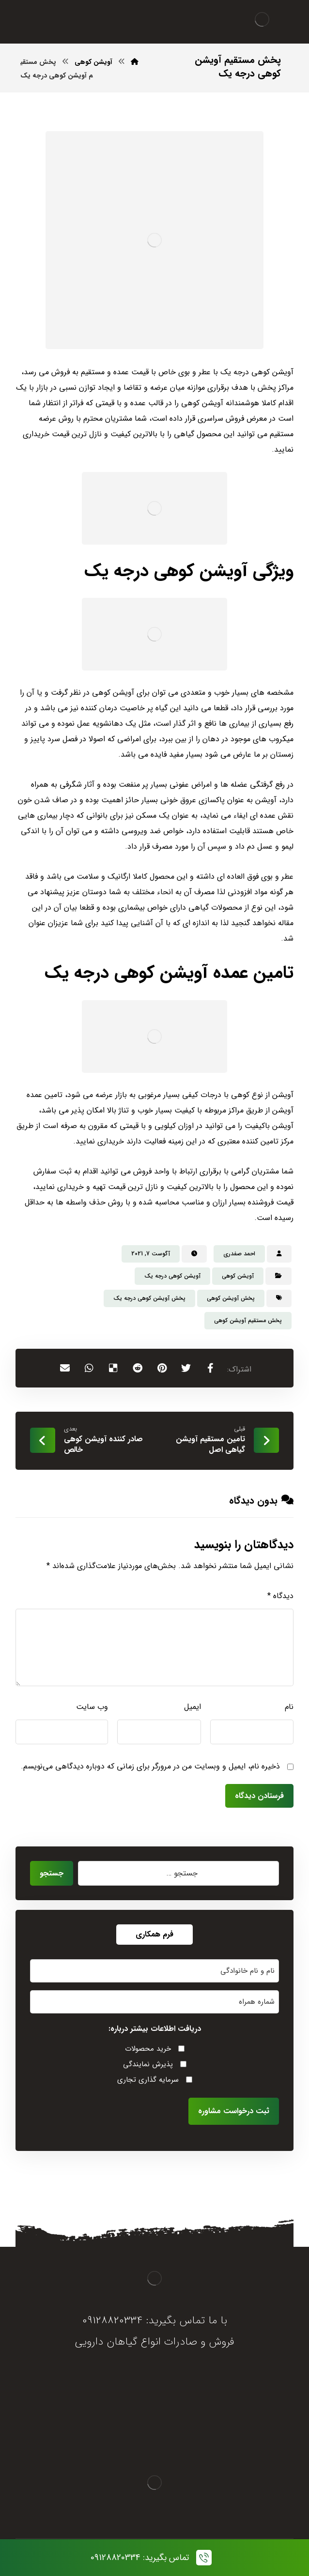 The image size is (309, 2576). Describe the element at coordinates (289, 1707) in the screenshot. I see `نام` at that location.